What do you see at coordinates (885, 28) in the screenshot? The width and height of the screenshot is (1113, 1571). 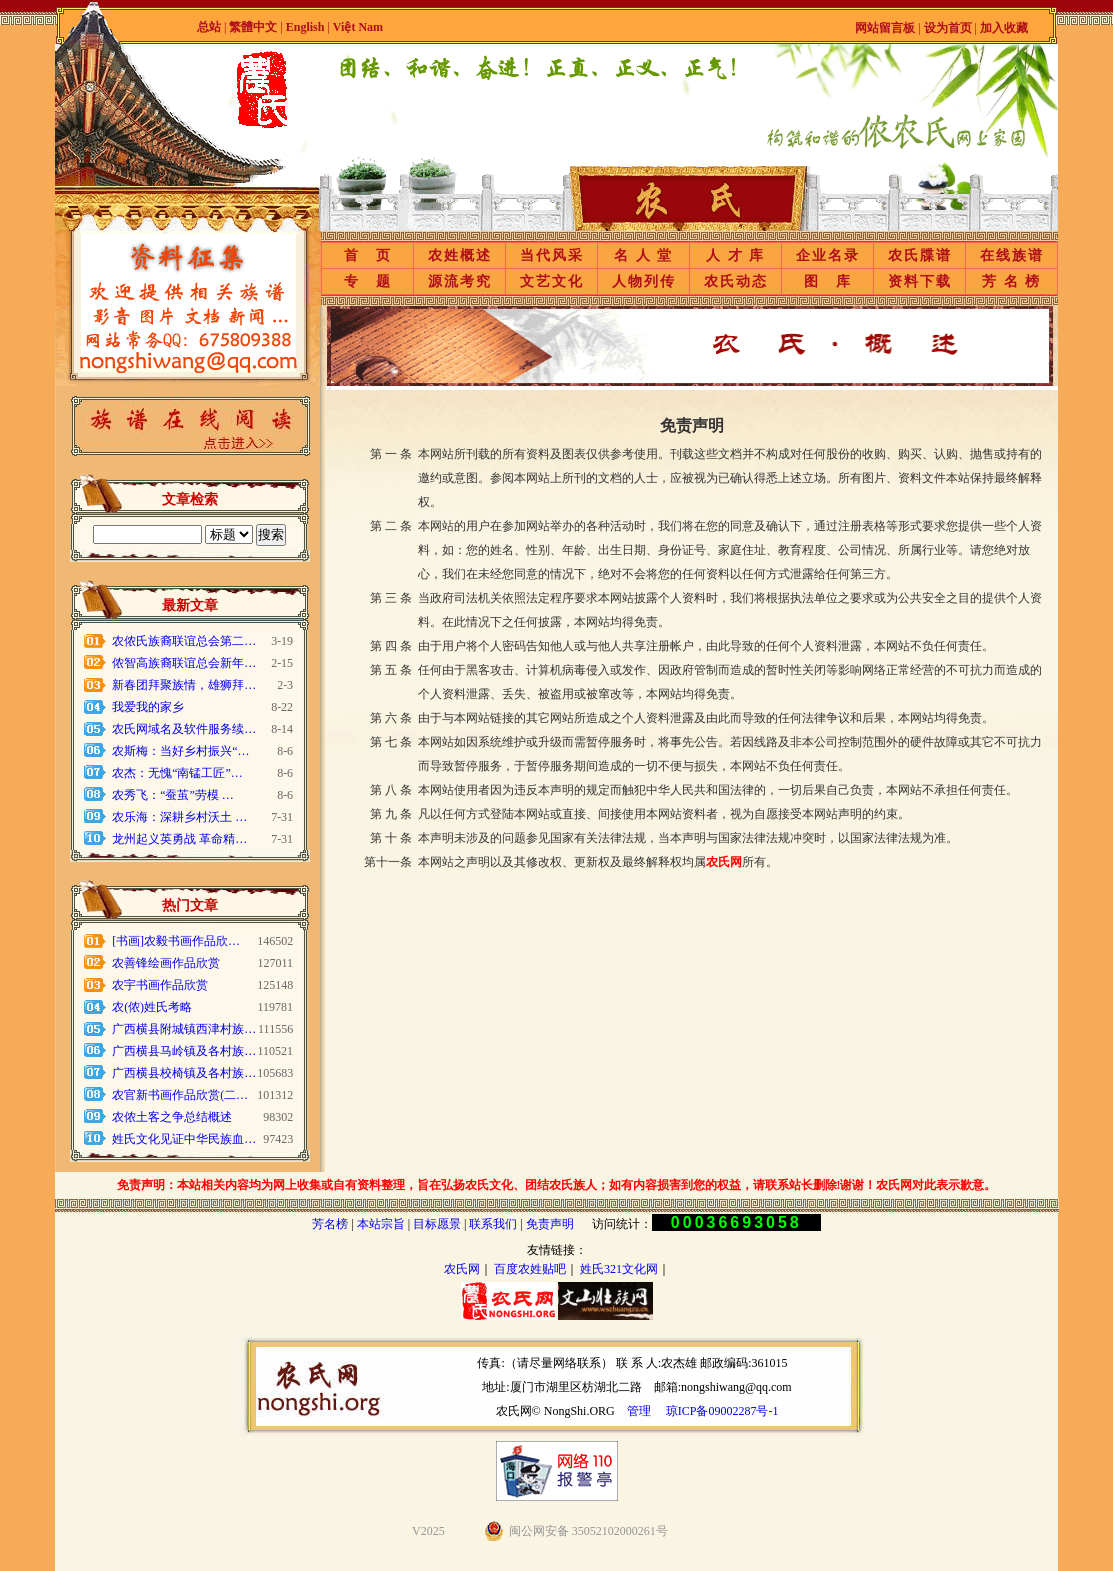 I see `网站留言板` at bounding box center [885, 28].